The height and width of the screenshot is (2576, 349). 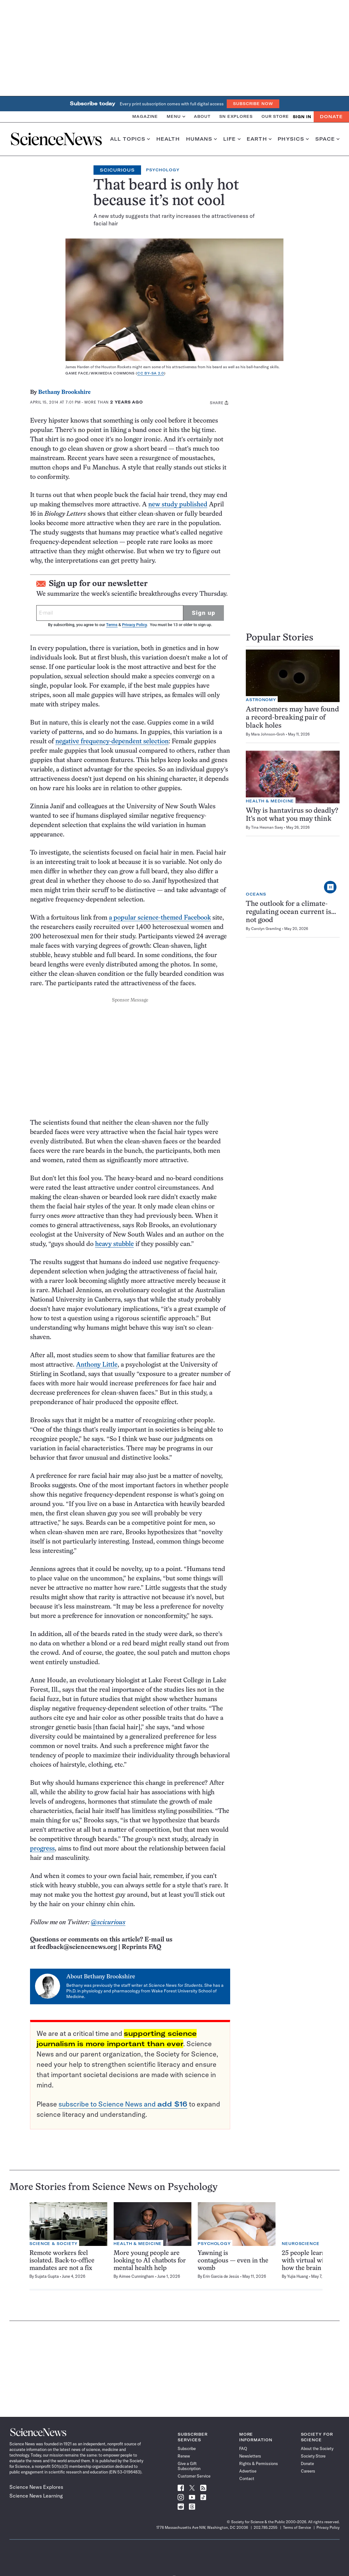 I want to click on The outlook for a climate-regulating ocean current is…not good, so click(x=291, y=912).